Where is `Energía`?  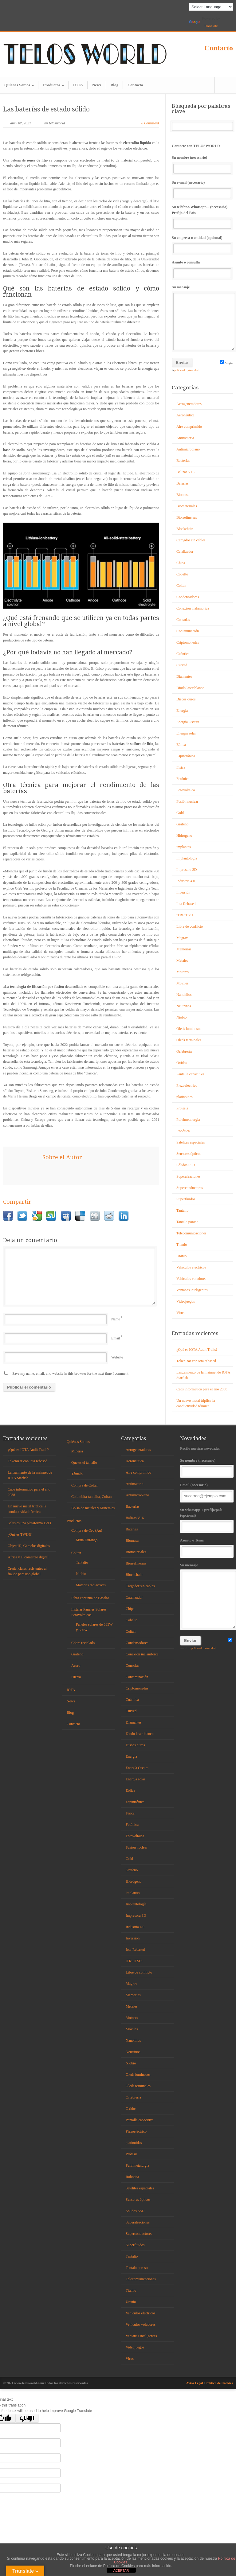 Energía is located at coordinates (182, 710).